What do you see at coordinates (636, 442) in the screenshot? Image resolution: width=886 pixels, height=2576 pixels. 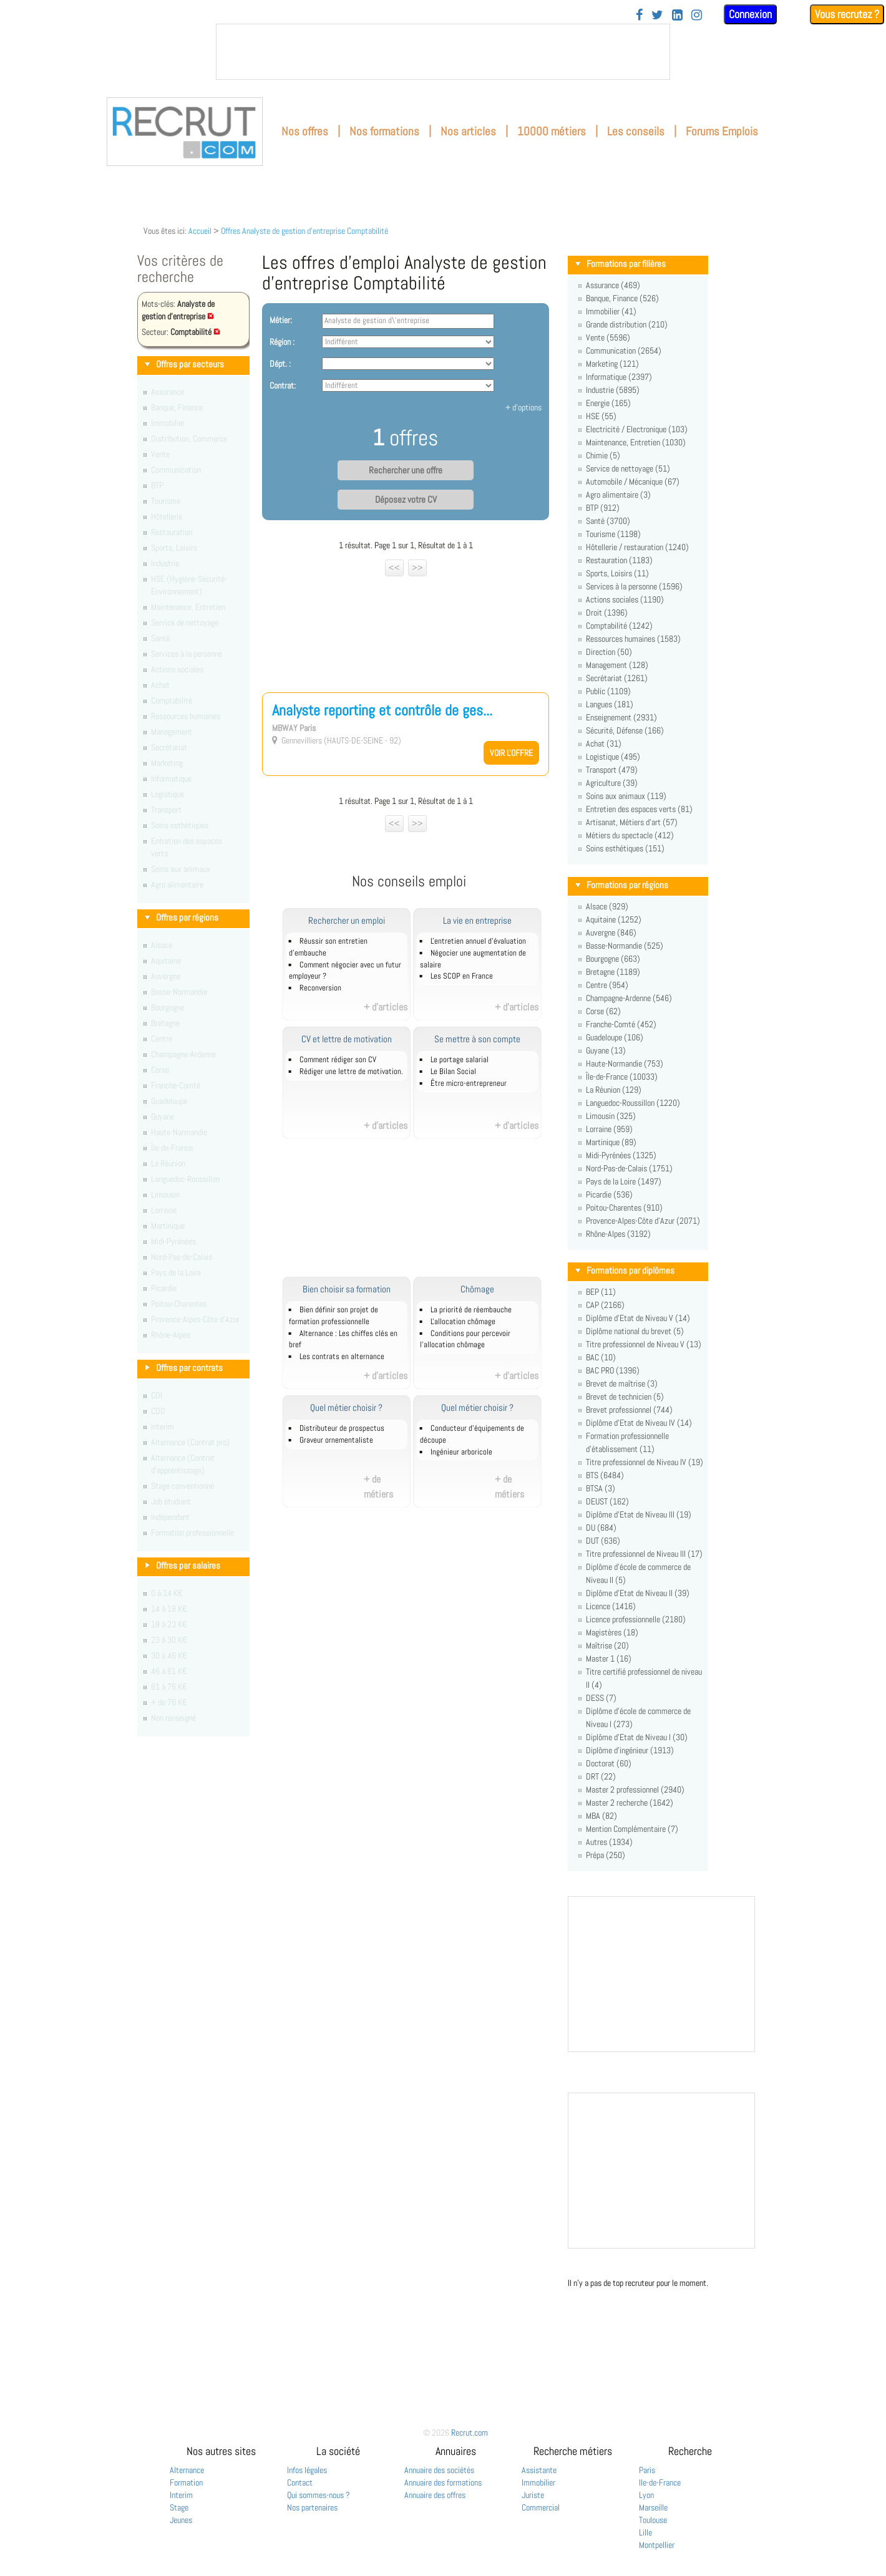 I see `Maintenance, Entretien (1030)` at bounding box center [636, 442].